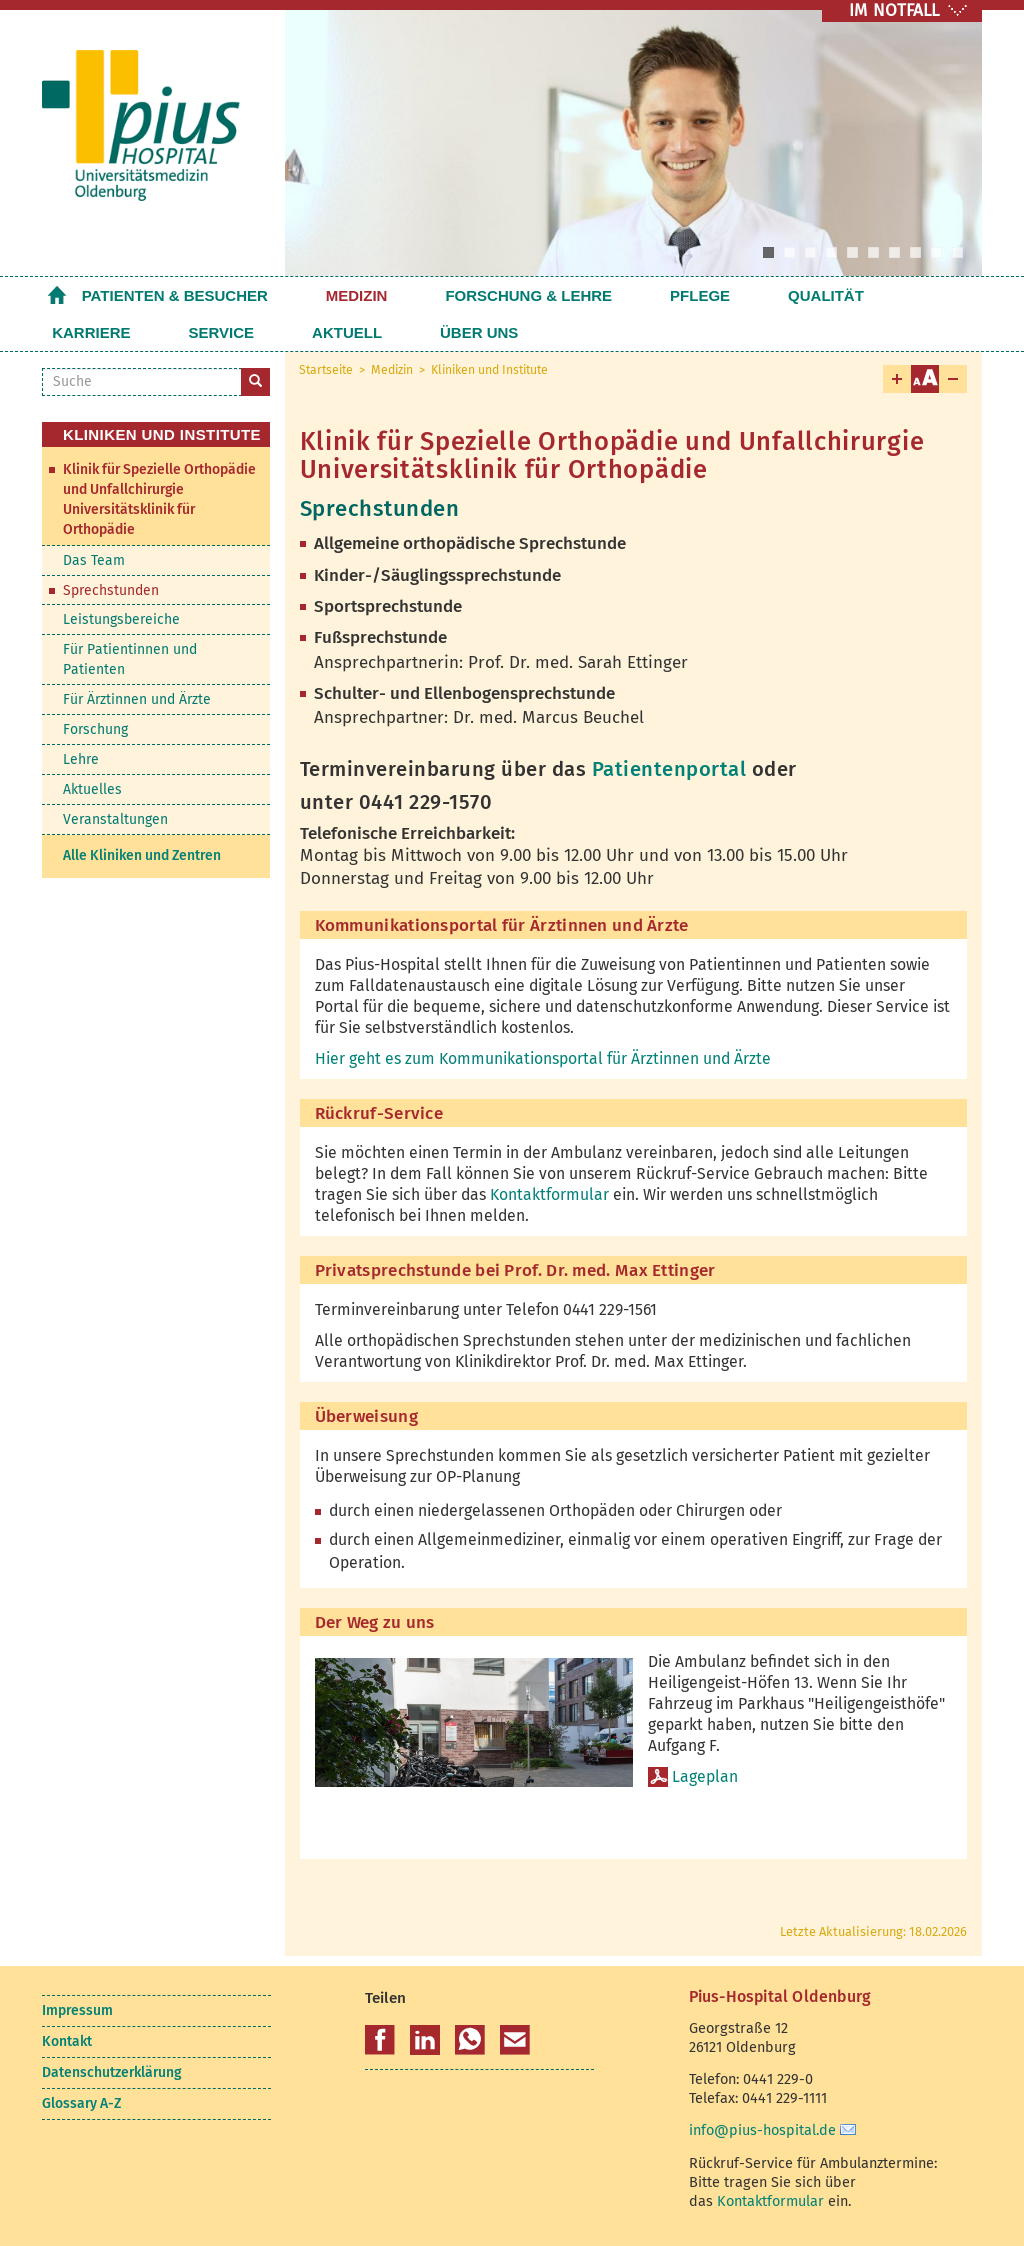  I want to click on Lehre, so click(81, 759).